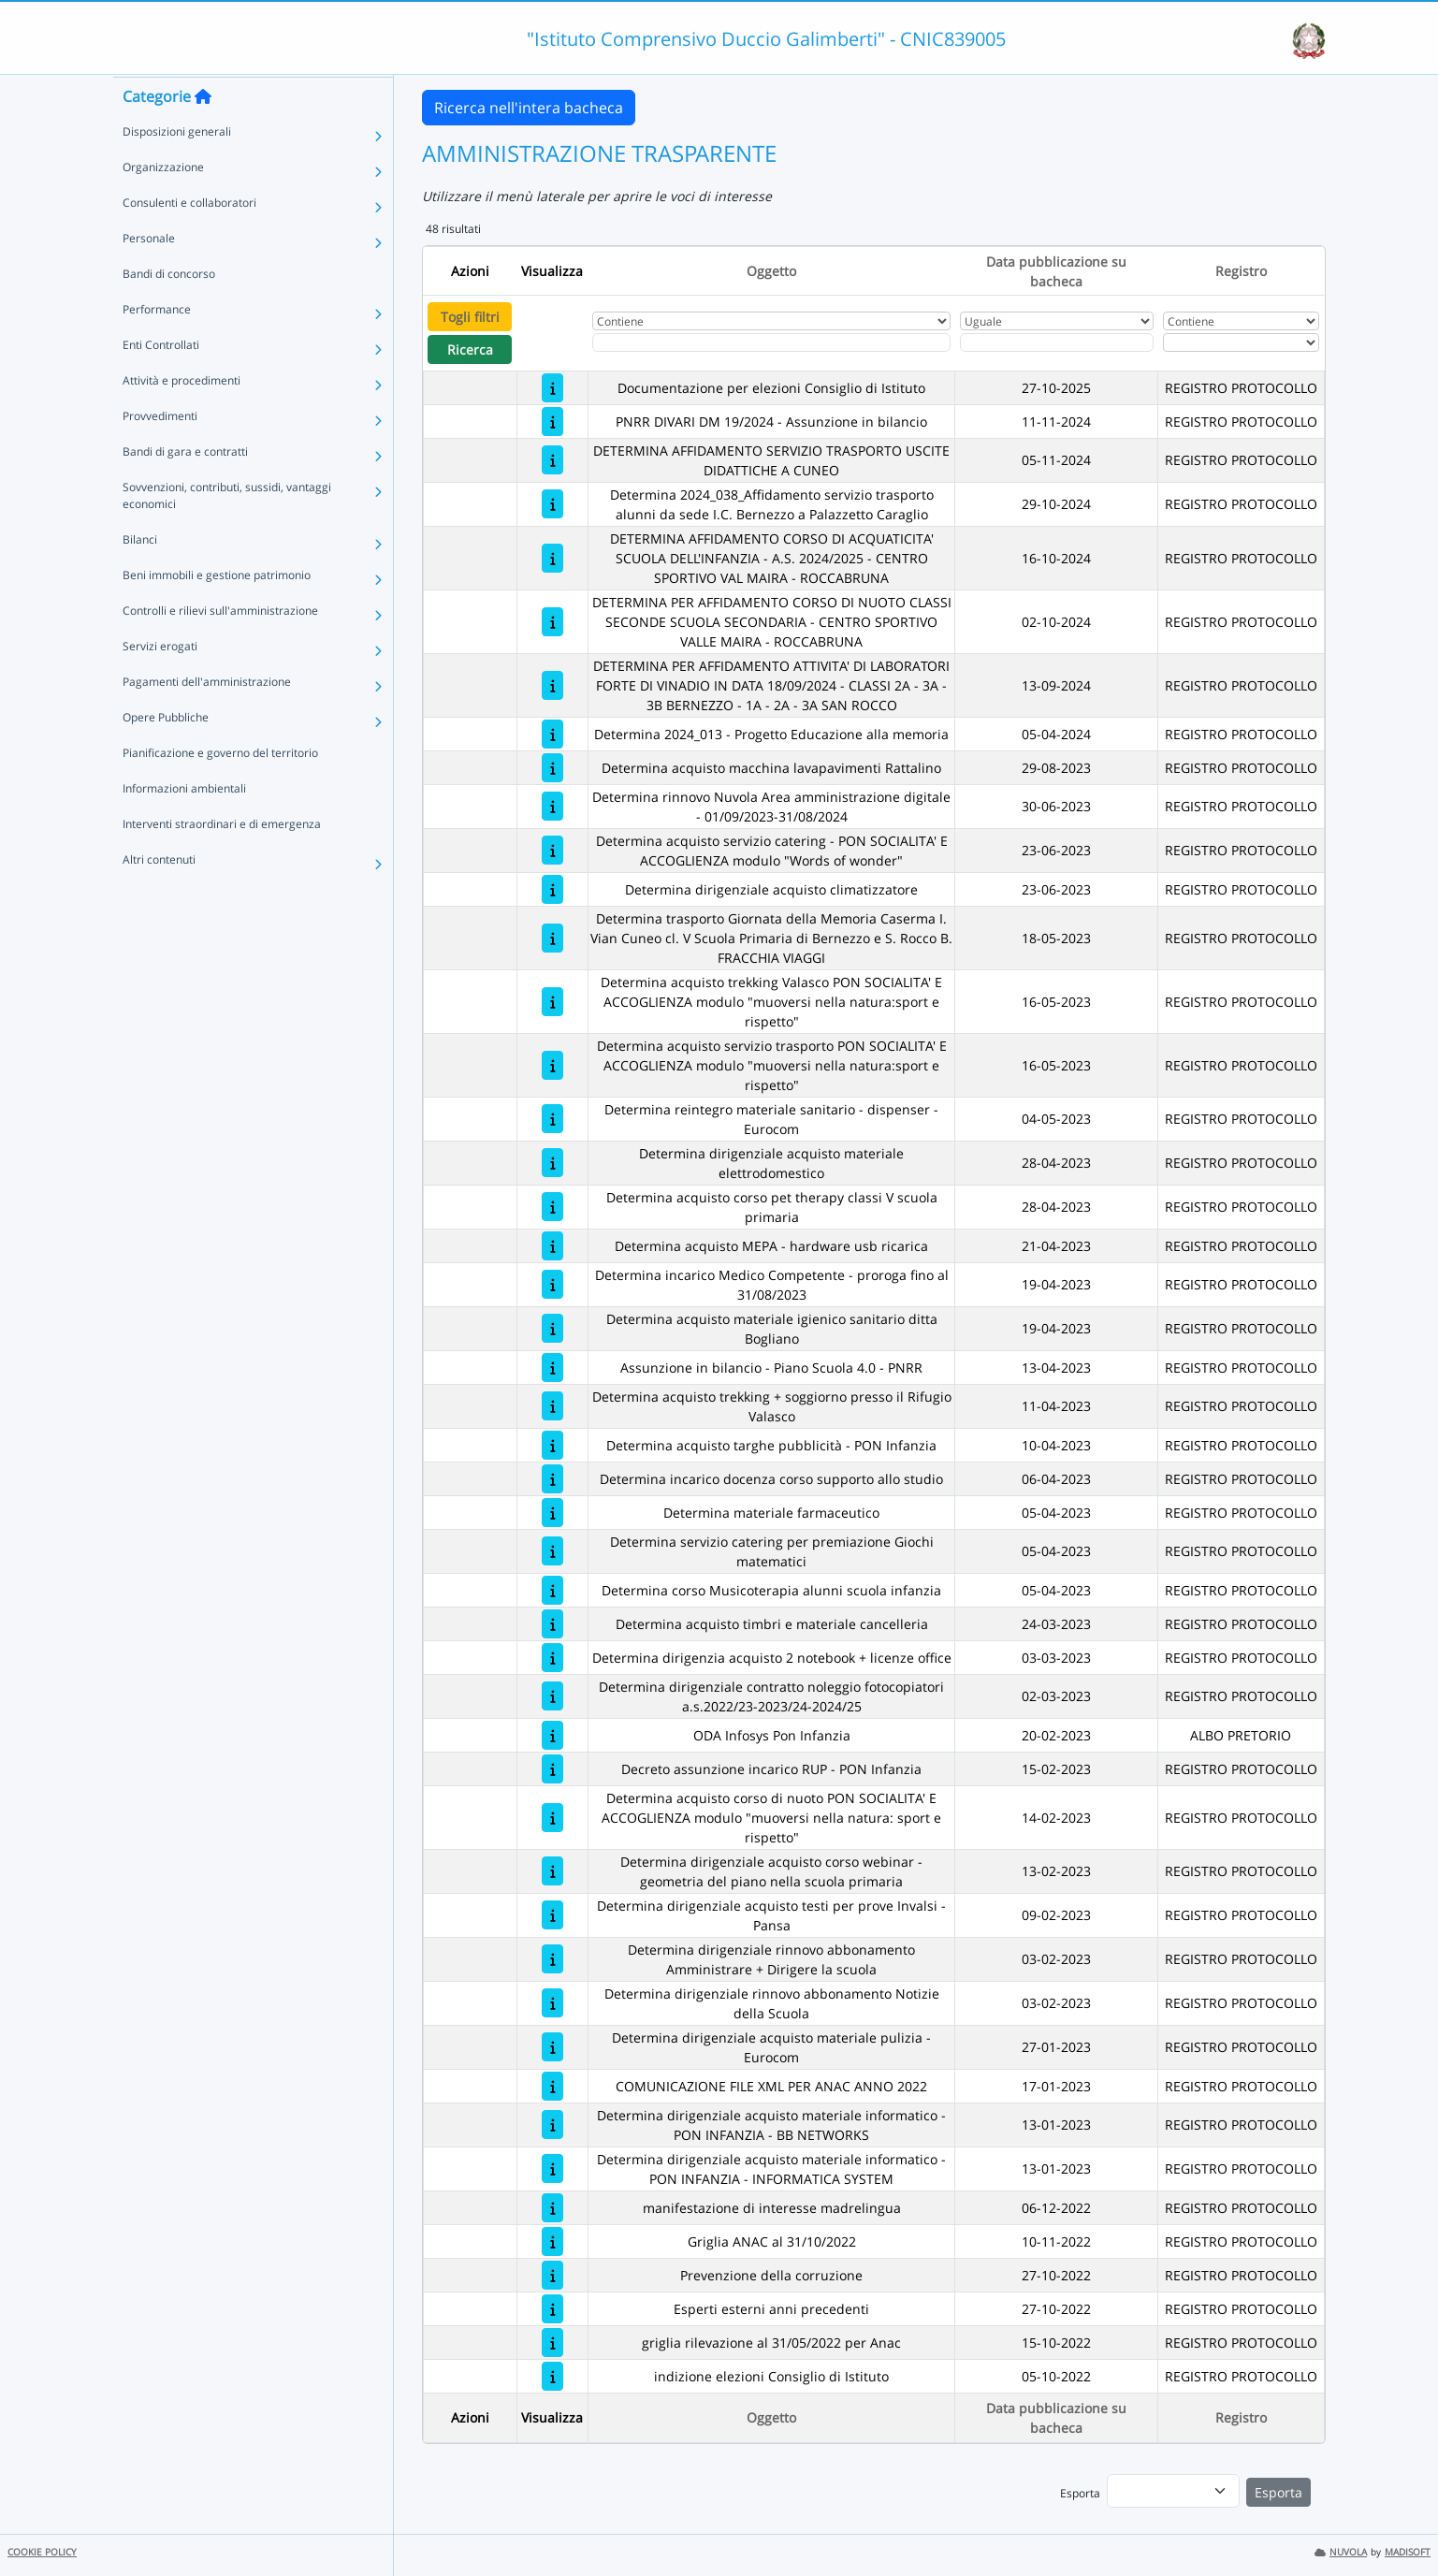 The image size is (1438, 2576). I want to click on Altri contenuti, so click(159, 895).